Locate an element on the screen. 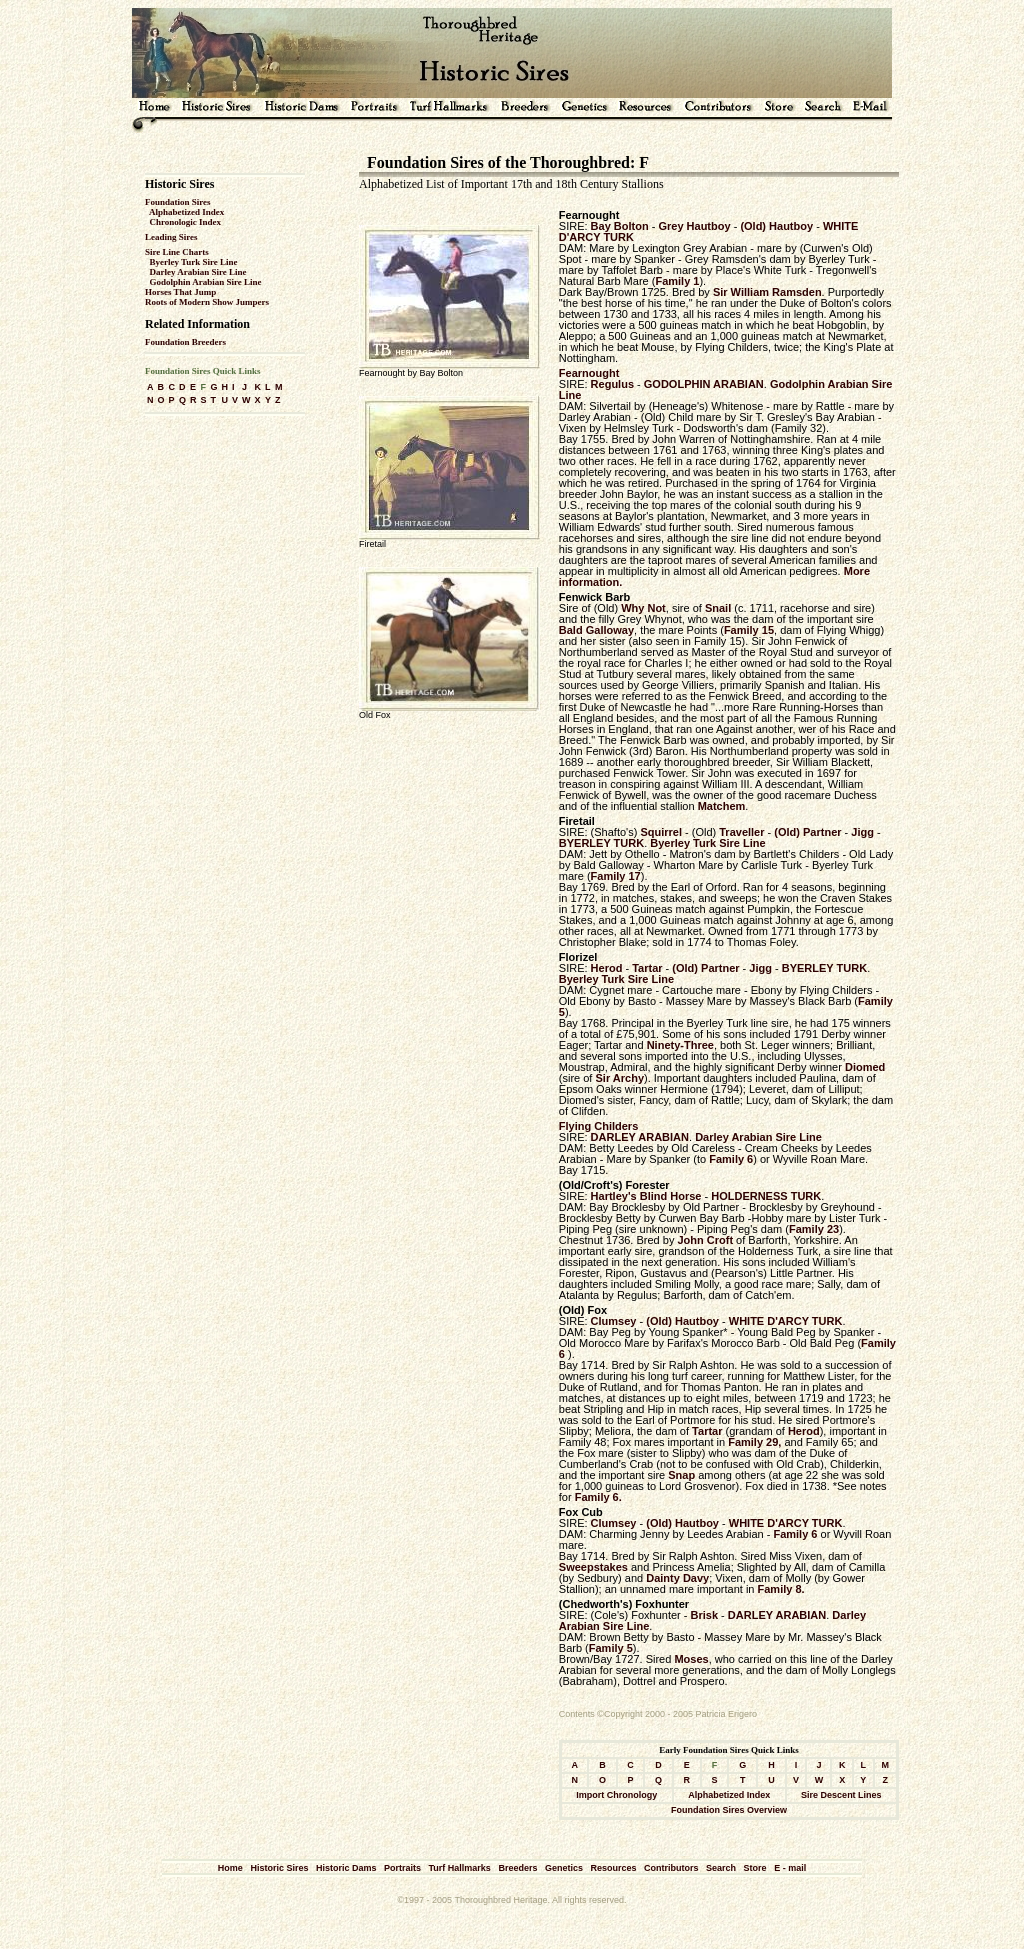 The image size is (1024, 1949). Family 6 is located at coordinates (731, 1159).